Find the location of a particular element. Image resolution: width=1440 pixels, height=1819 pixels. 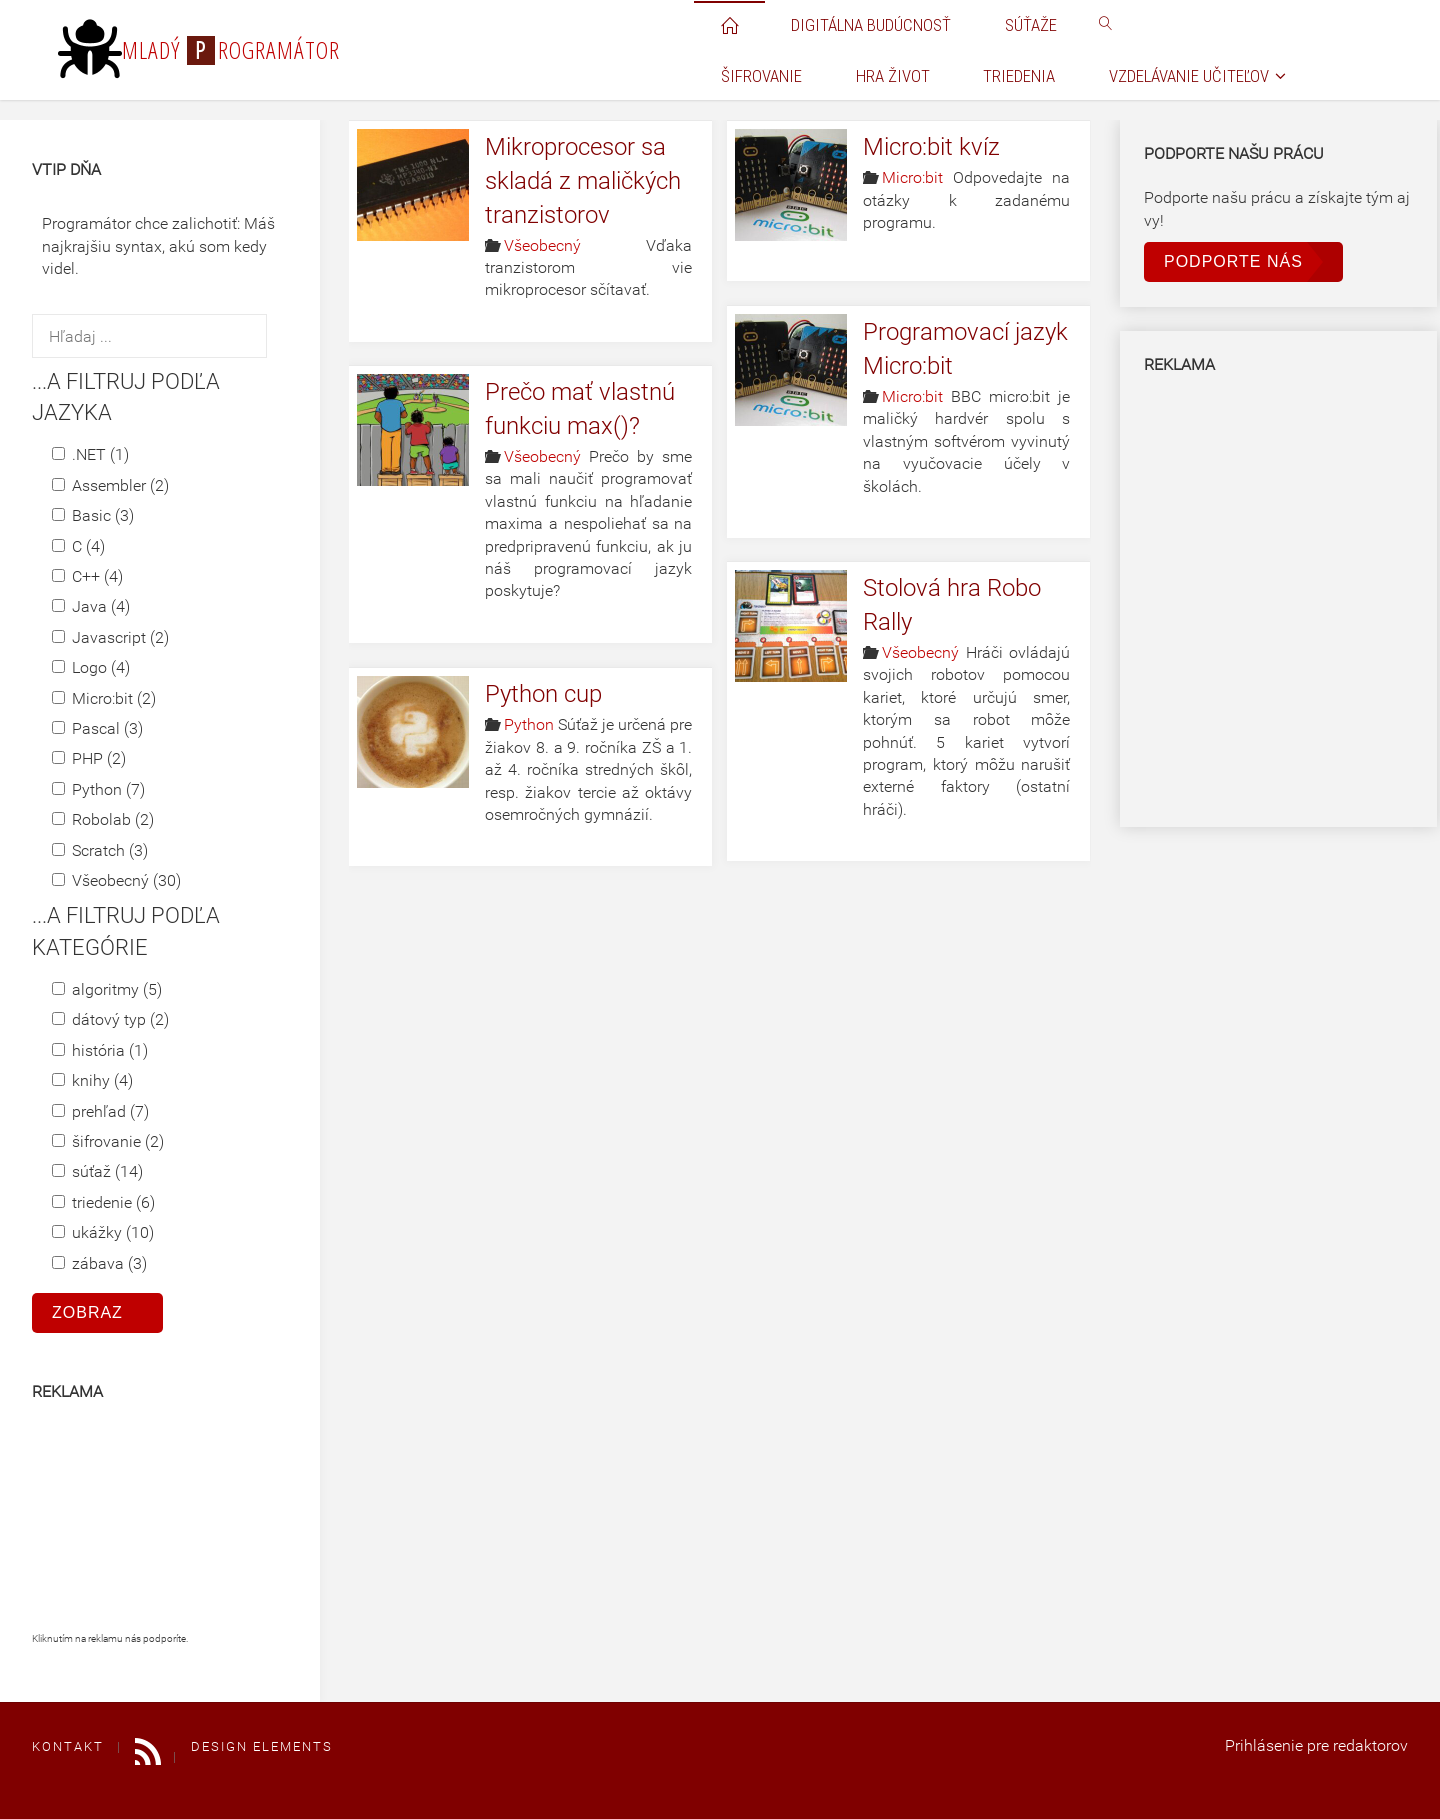

[Advertisement] is located at coordinates (132, 1525).